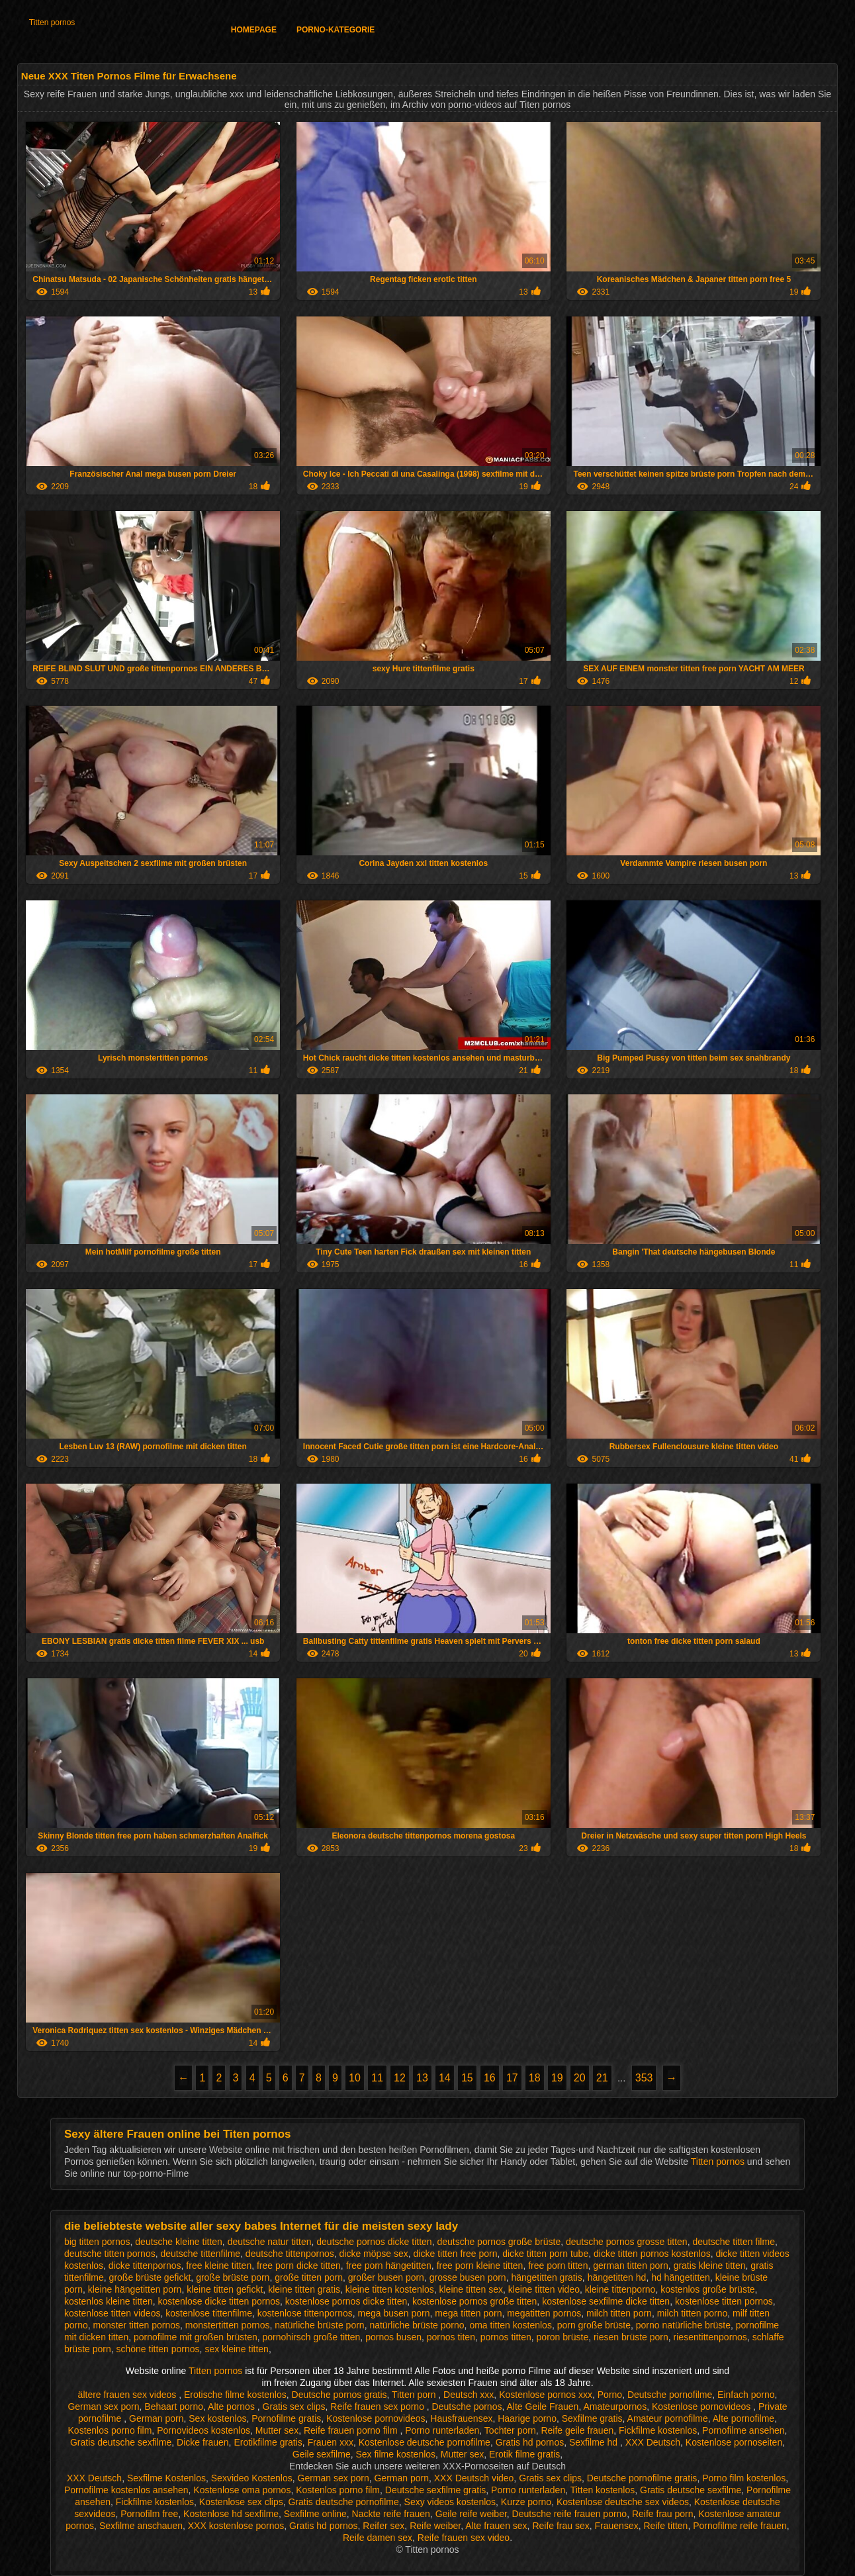 This screenshot has height=2576, width=855. Describe the element at coordinates (312, 2337) in the screenshot. I see `pornohirsch große titten` at that location.